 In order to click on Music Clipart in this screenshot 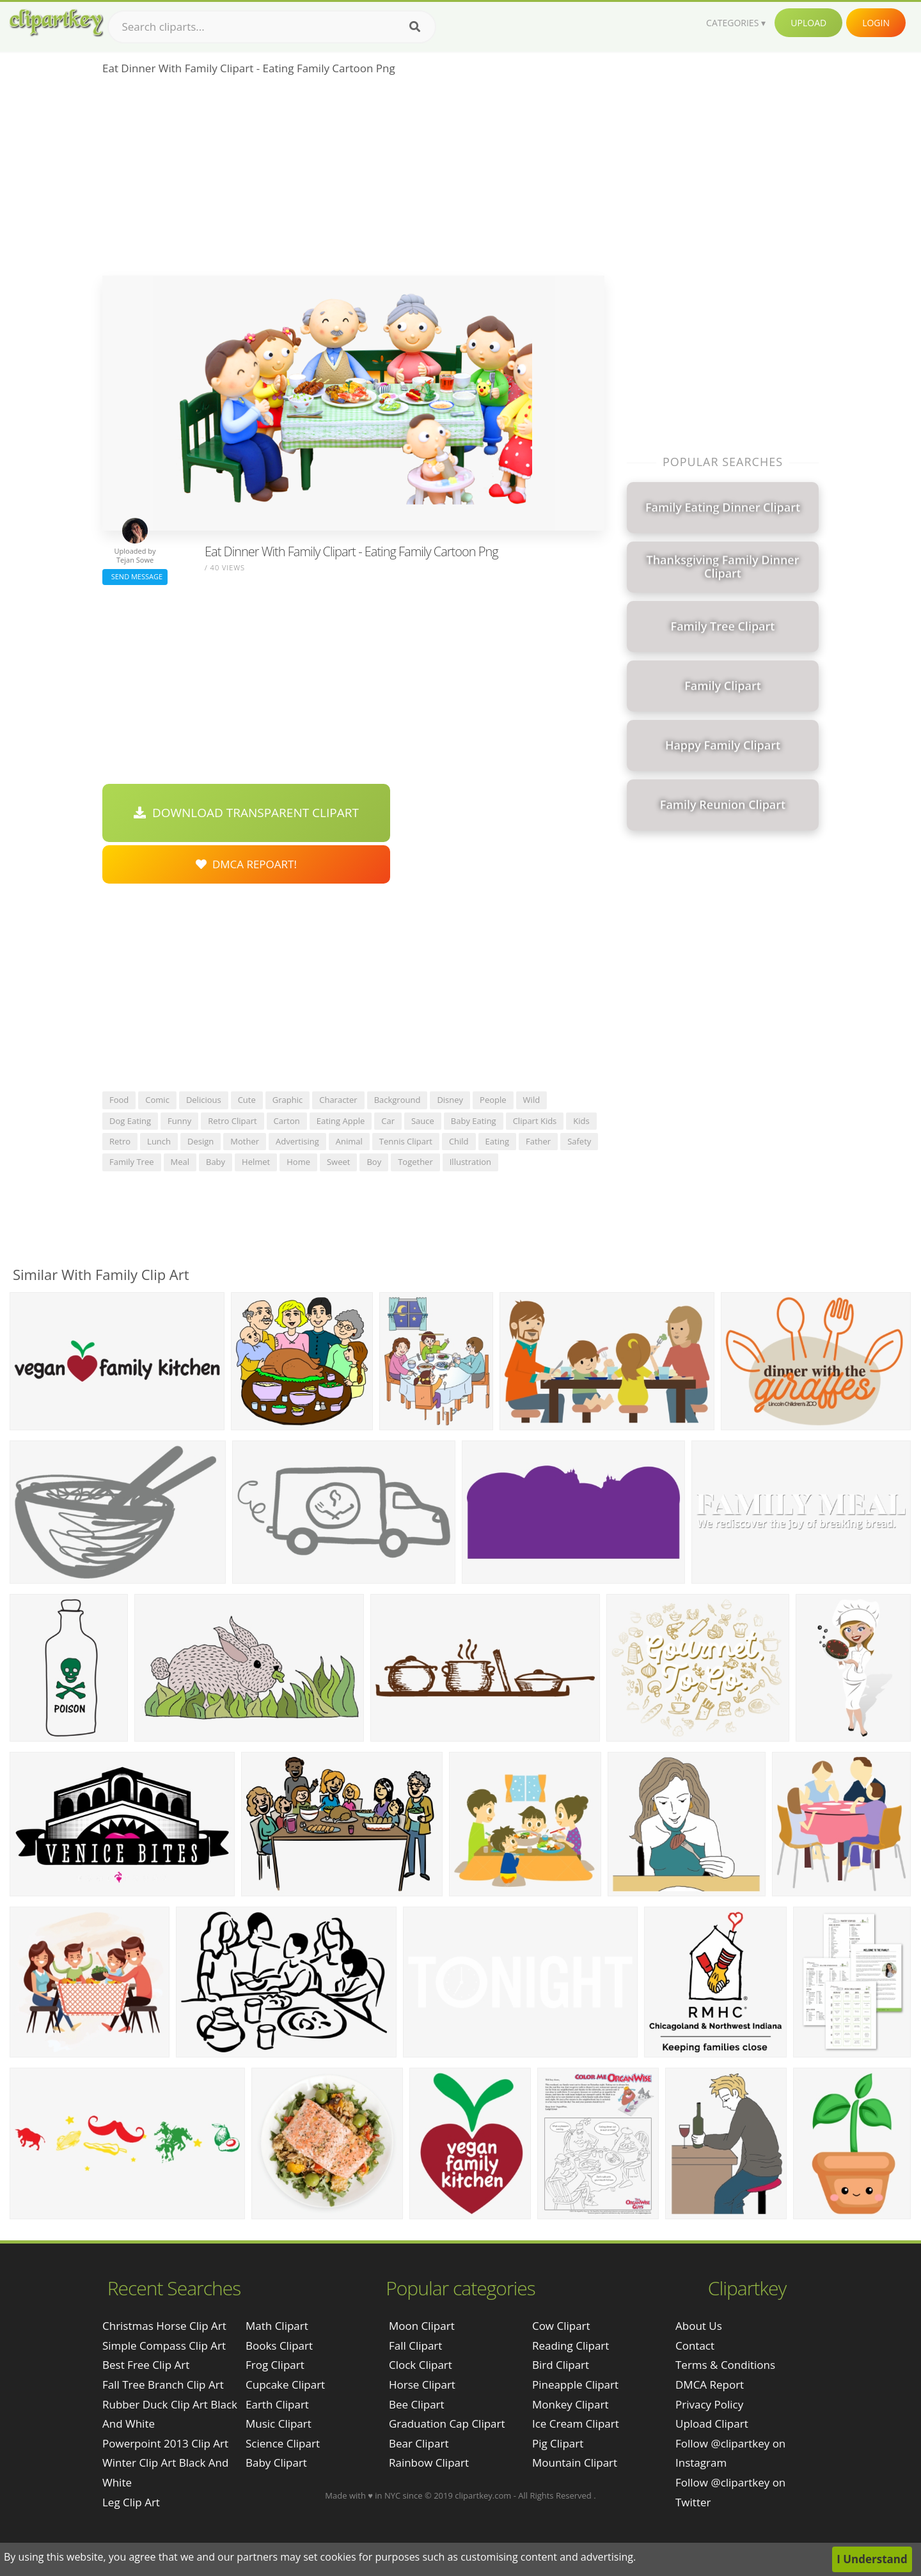, I will do `click(278, 2423)`.